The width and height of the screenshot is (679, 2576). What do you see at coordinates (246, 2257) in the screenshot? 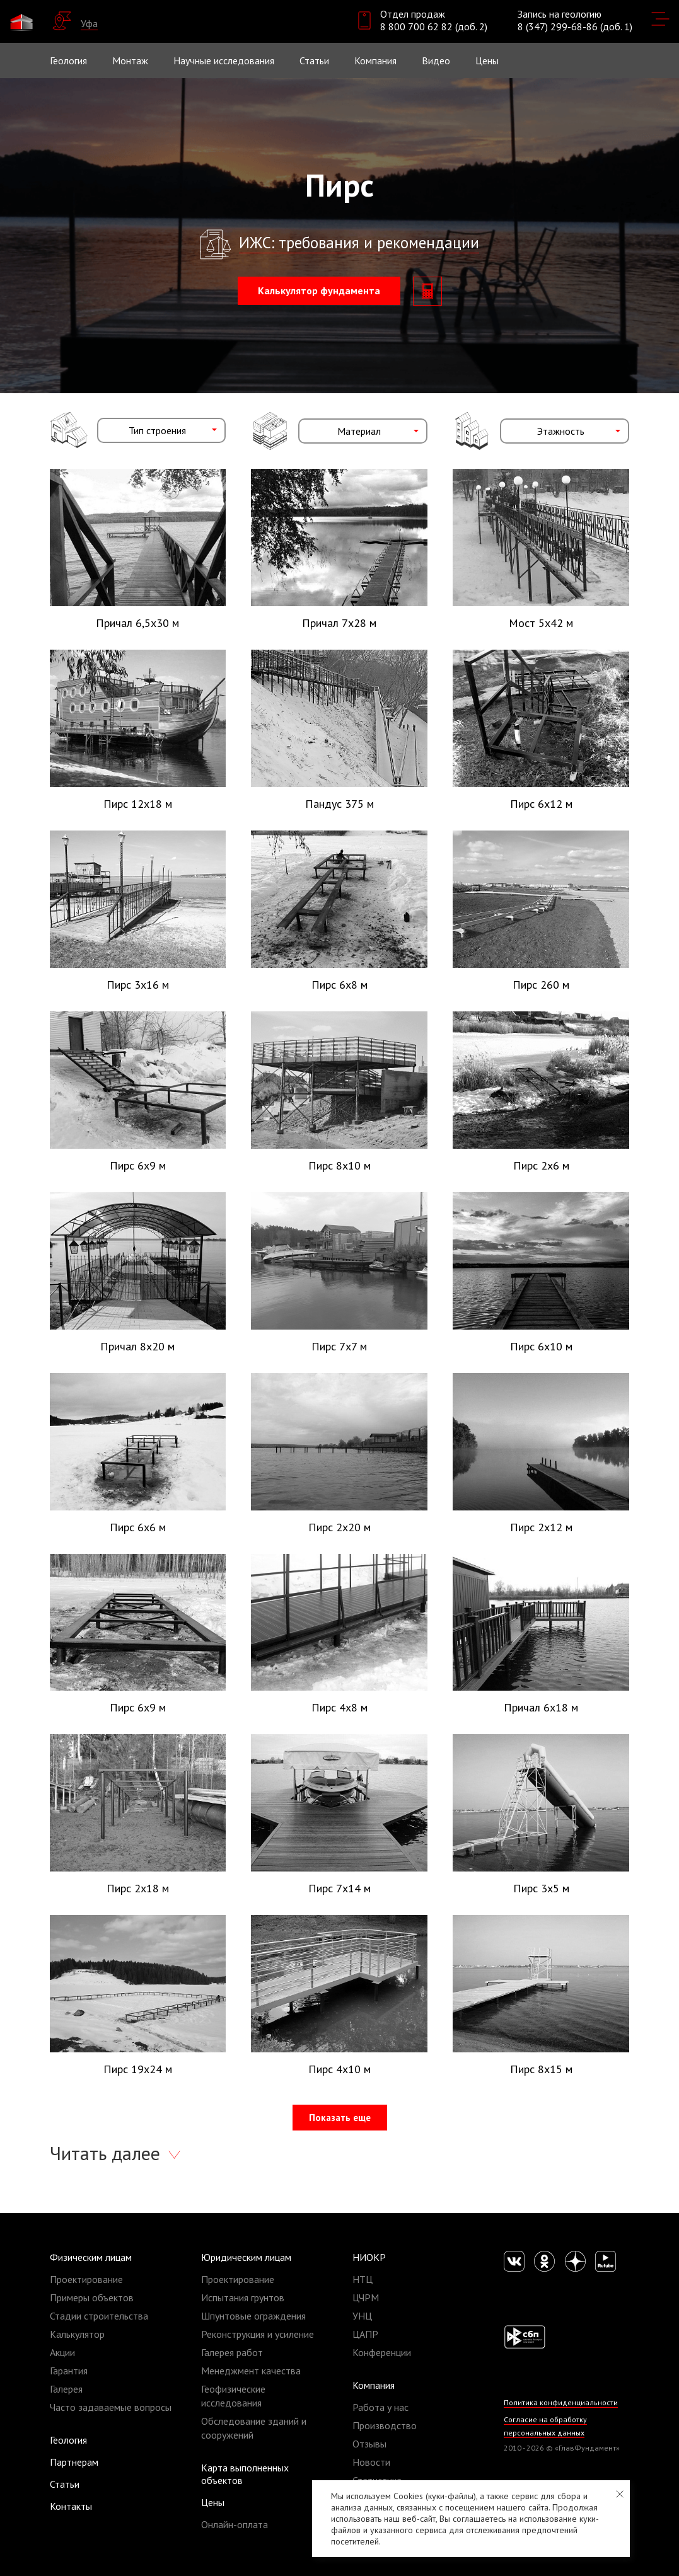
I see `Юридическим лицам` at bounding box center [246, 2257].